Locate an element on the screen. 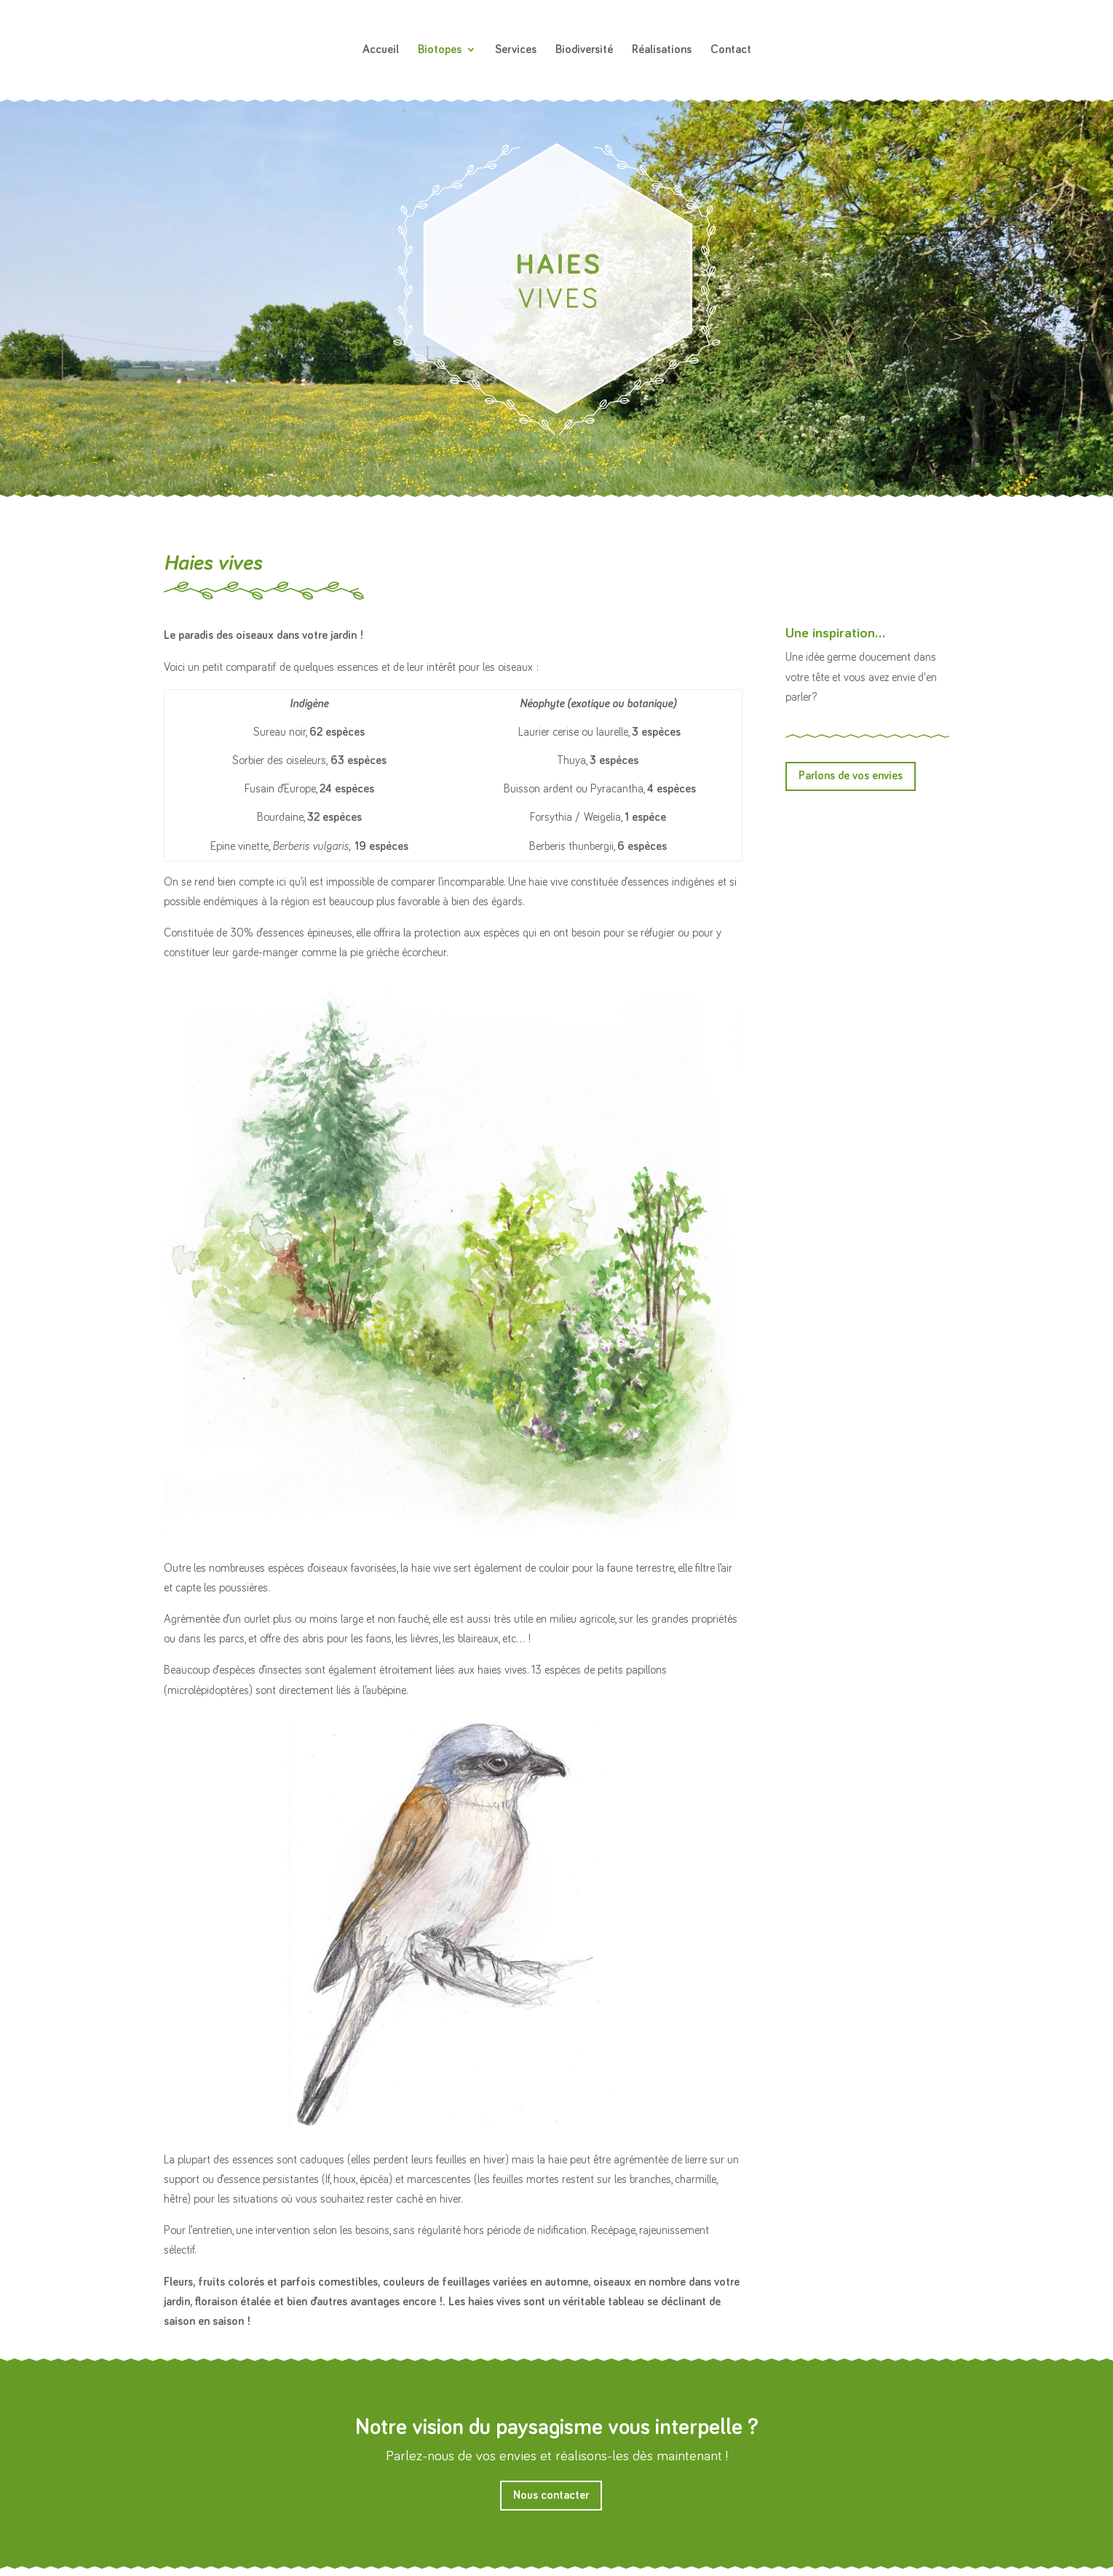 The height and width of the screenshot is (2576, 1113). Biodiversité is located at coordinates (584, 49).